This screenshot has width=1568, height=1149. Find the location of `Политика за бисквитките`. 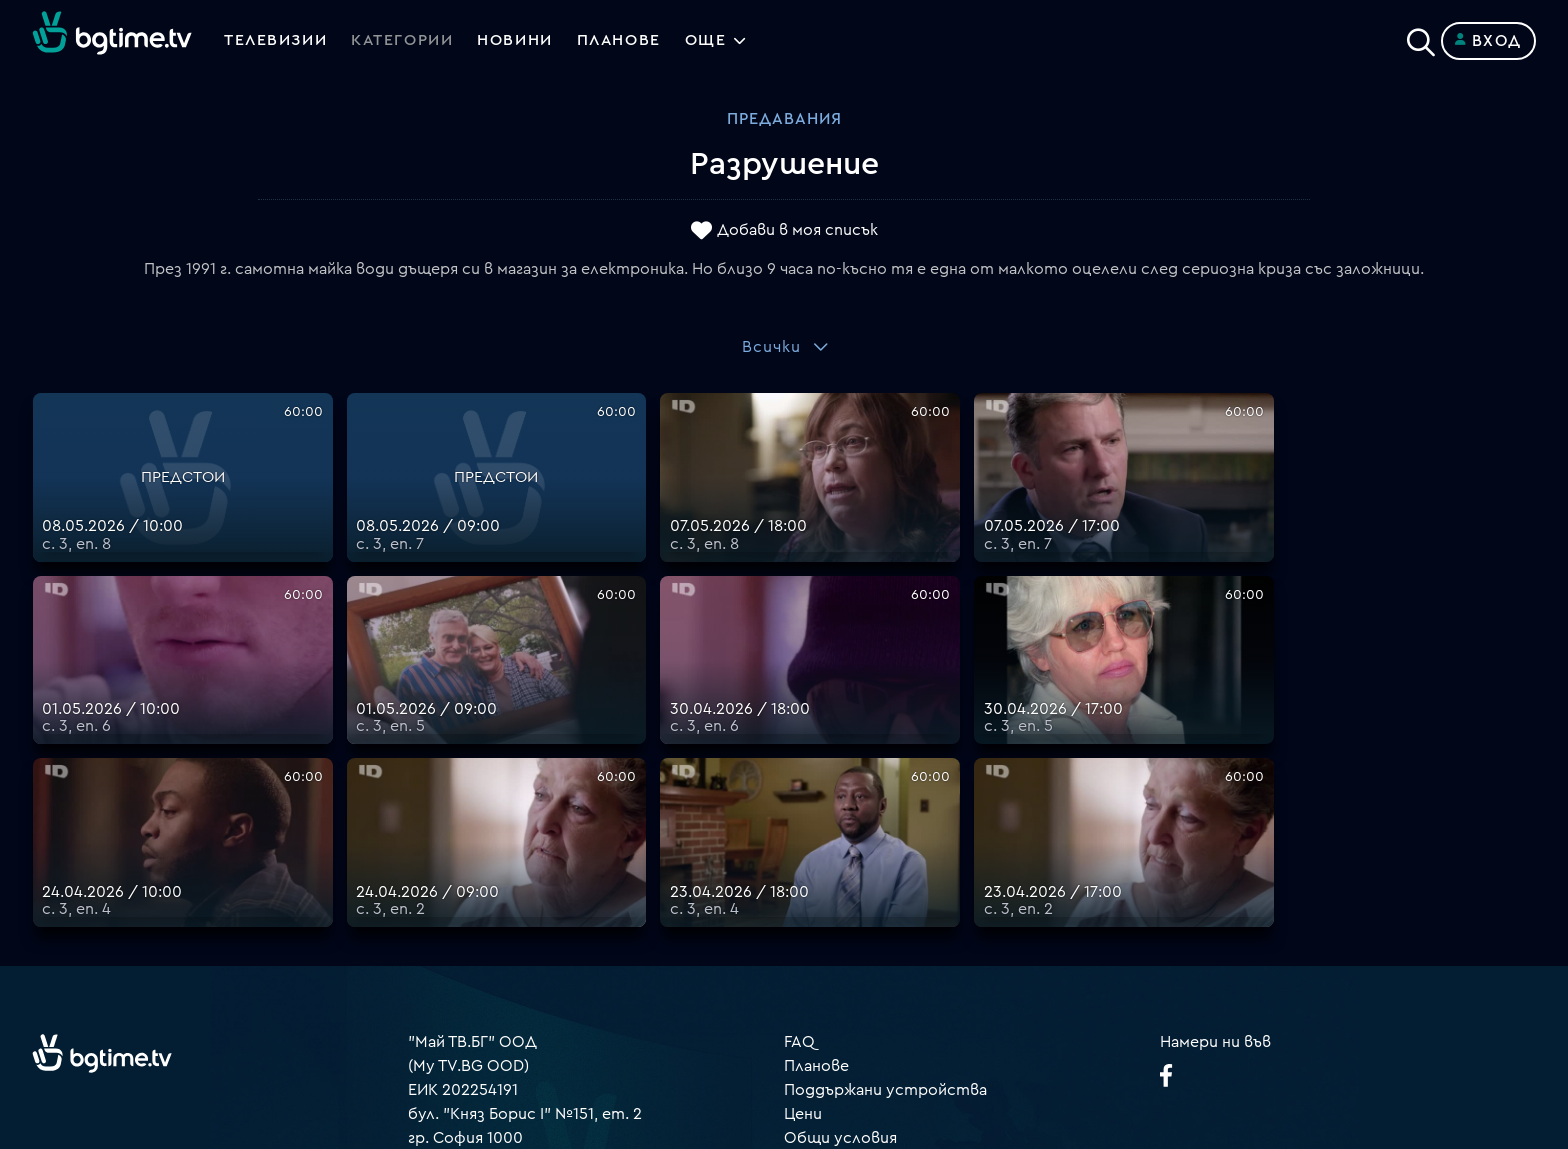

Политика за бисквитките is located at coordinates (889, 935).